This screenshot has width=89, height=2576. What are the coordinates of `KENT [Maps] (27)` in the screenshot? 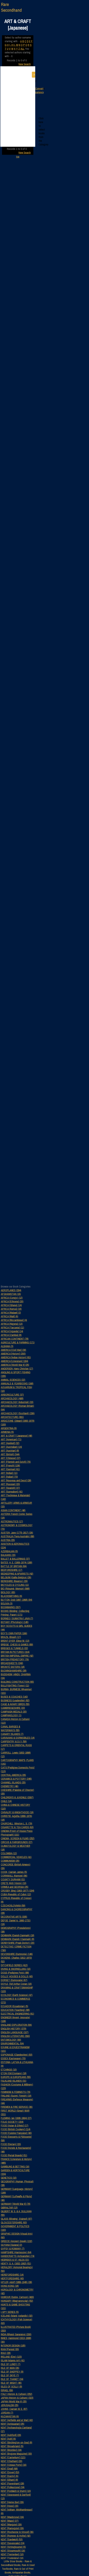 It's located at (10, 2521).